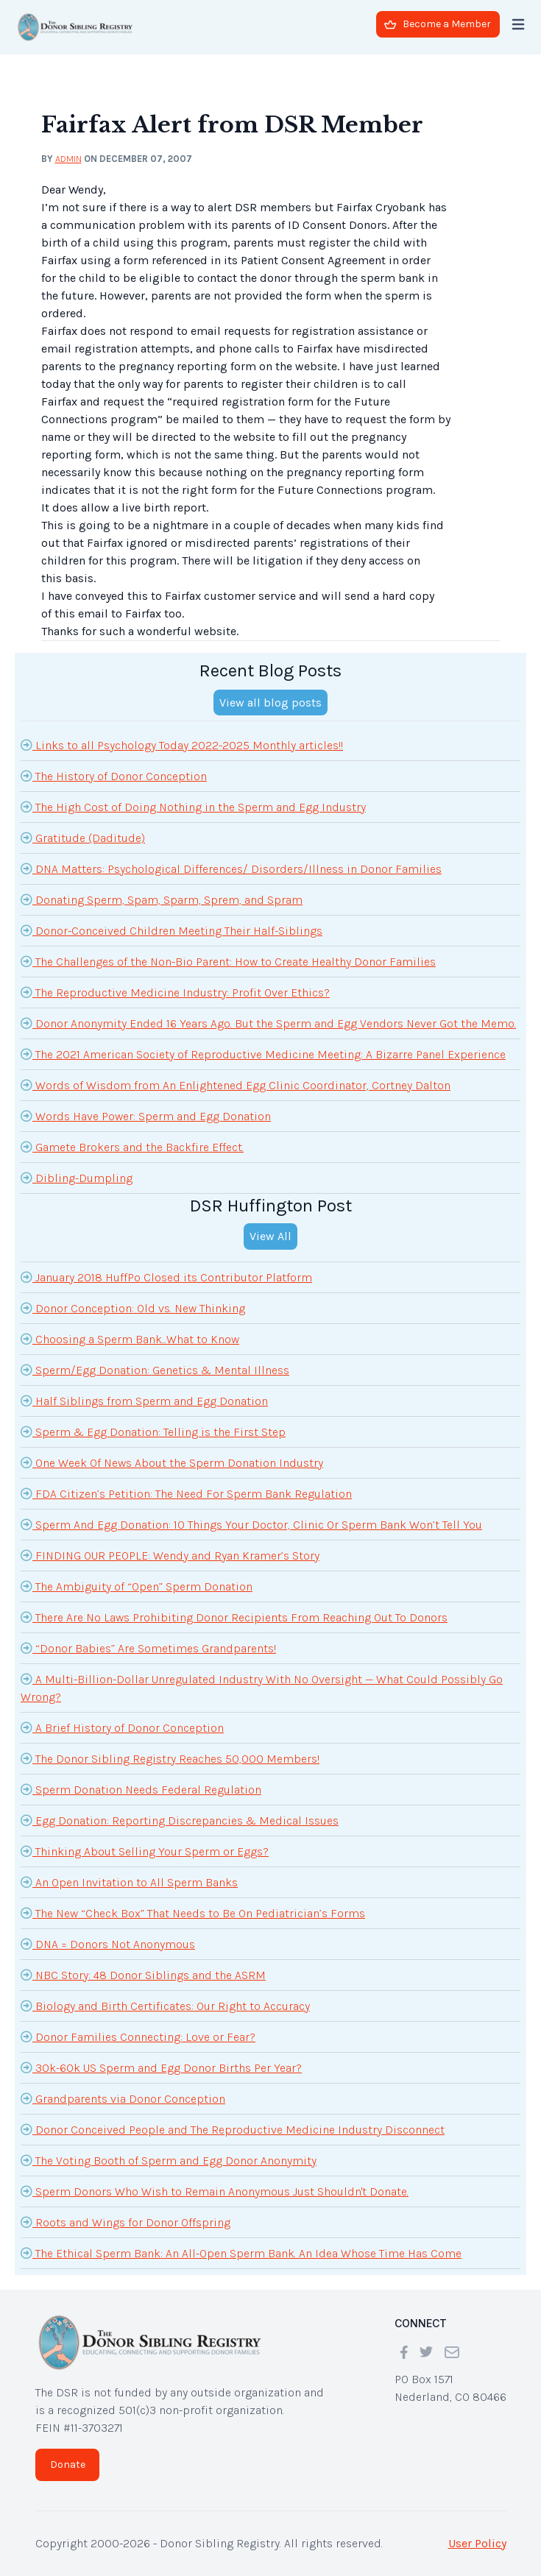 This screenshot has width=541, height=2576. I want to click on View all blog posts, so click(270, 703).